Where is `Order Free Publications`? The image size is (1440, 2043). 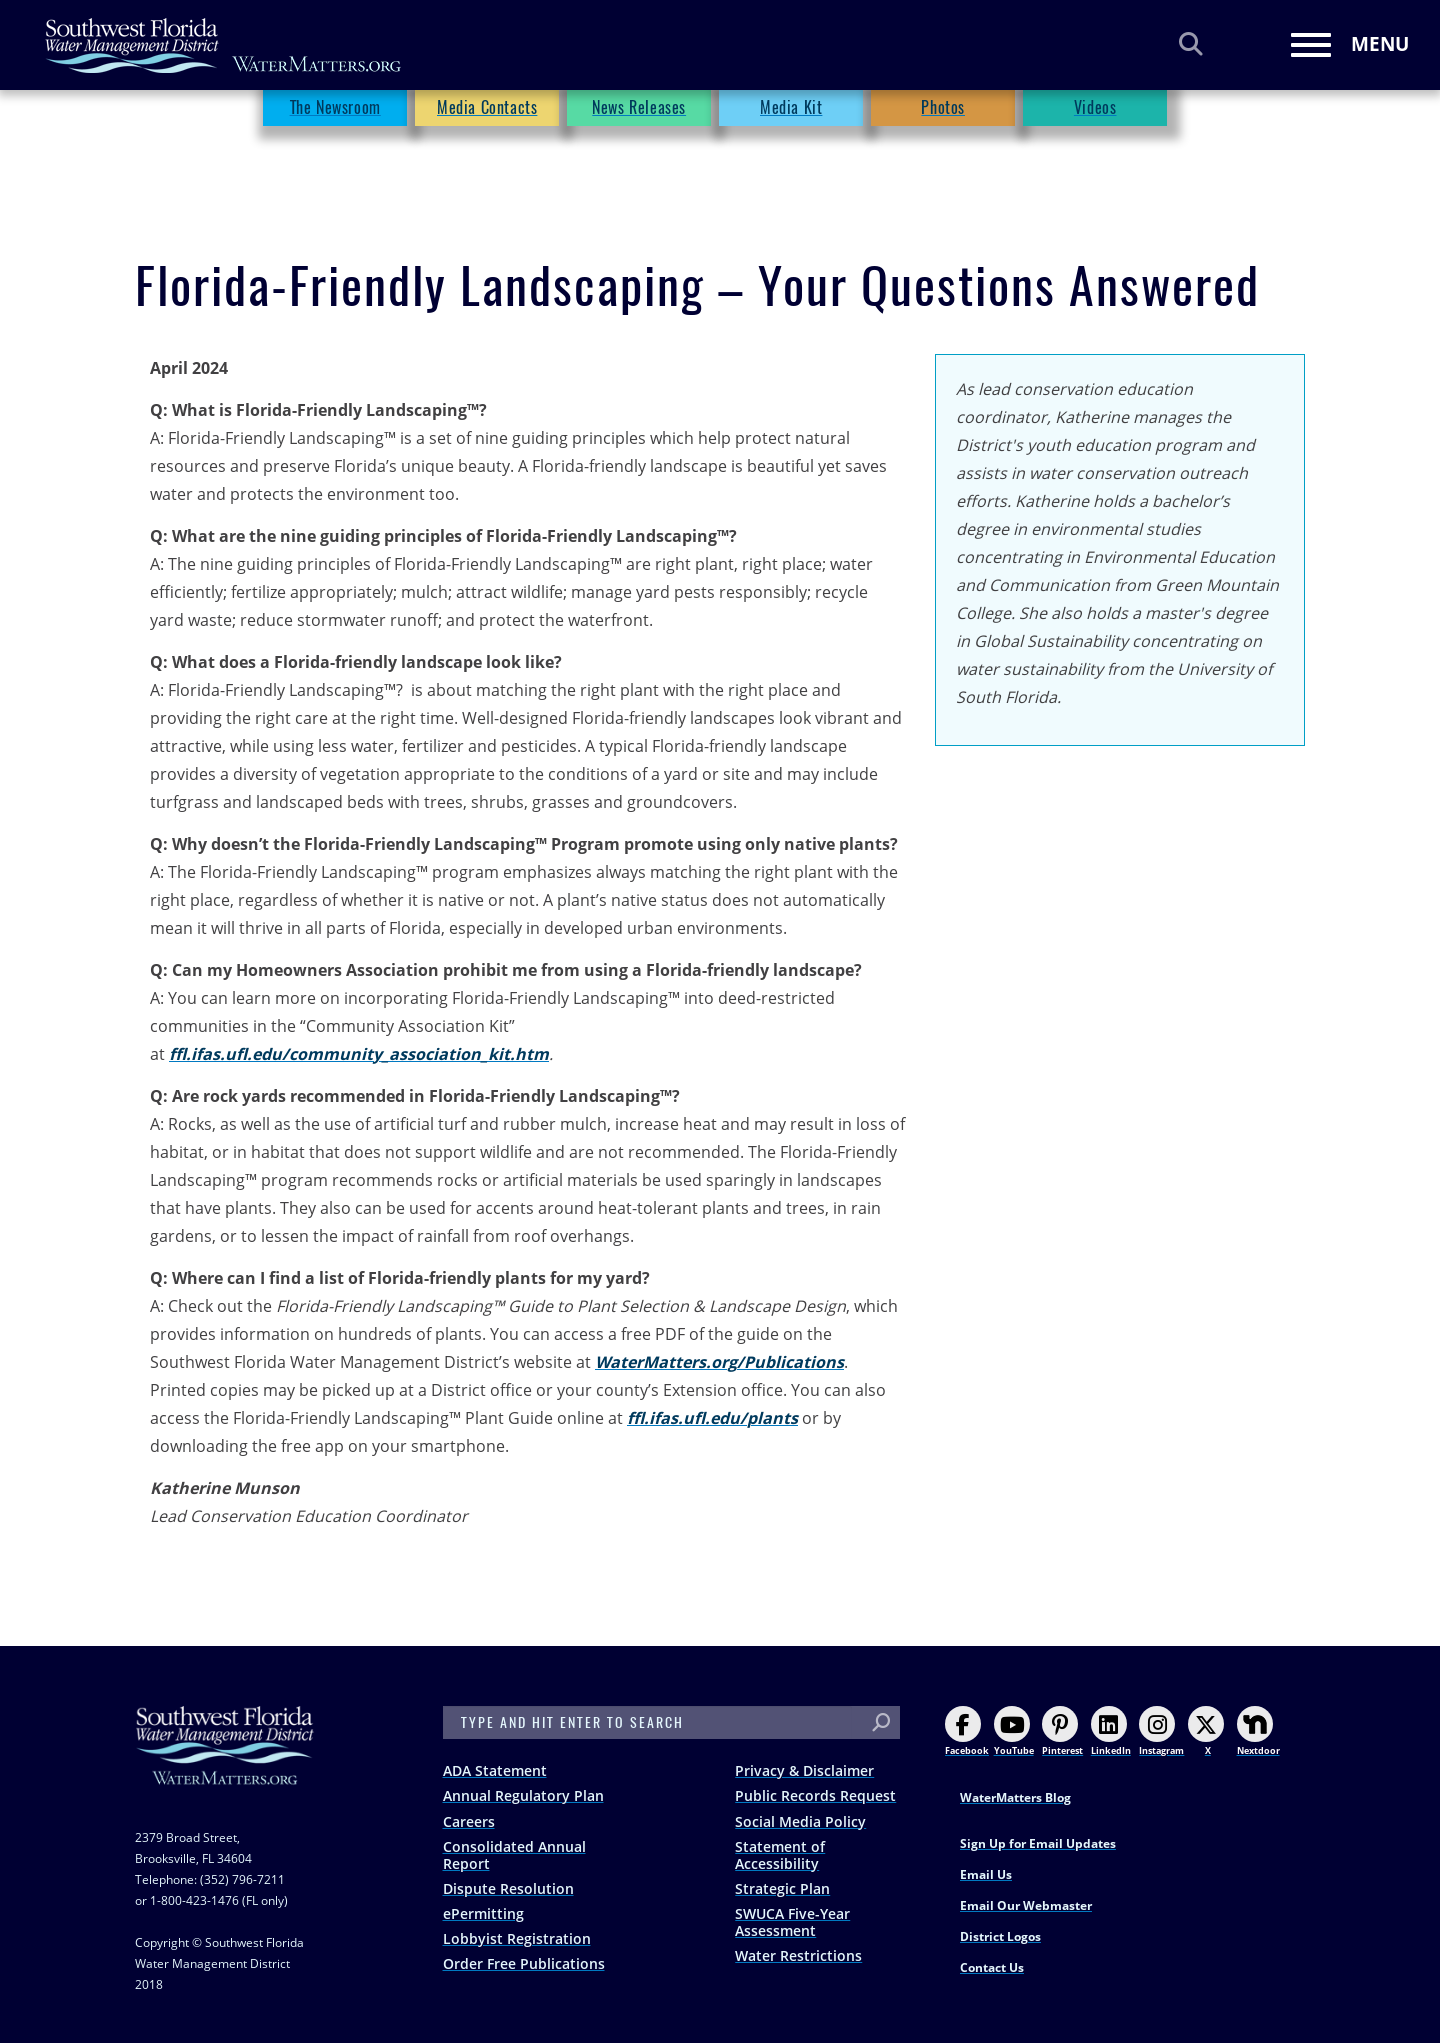
Order Free Publications is located at coordinates (524, 1963).